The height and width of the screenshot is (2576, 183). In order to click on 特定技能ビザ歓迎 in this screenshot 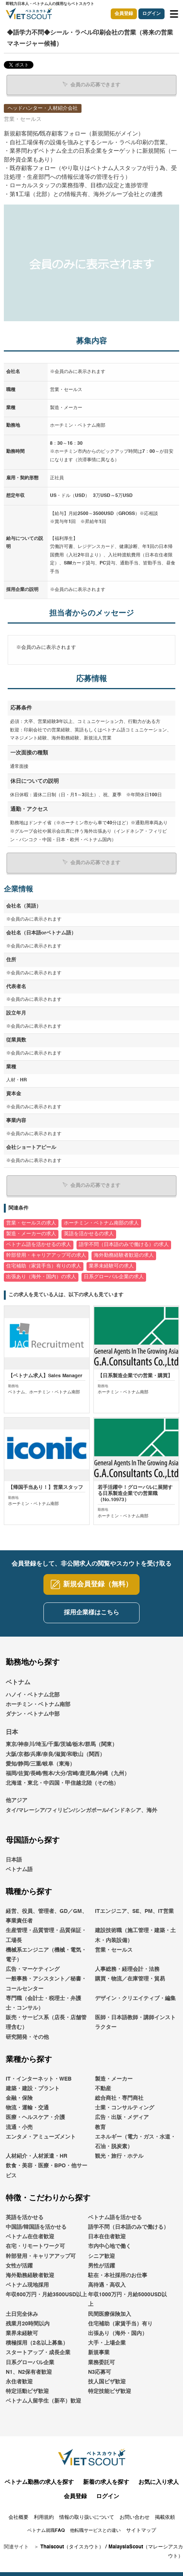, I will do `click(109, 2391)`.